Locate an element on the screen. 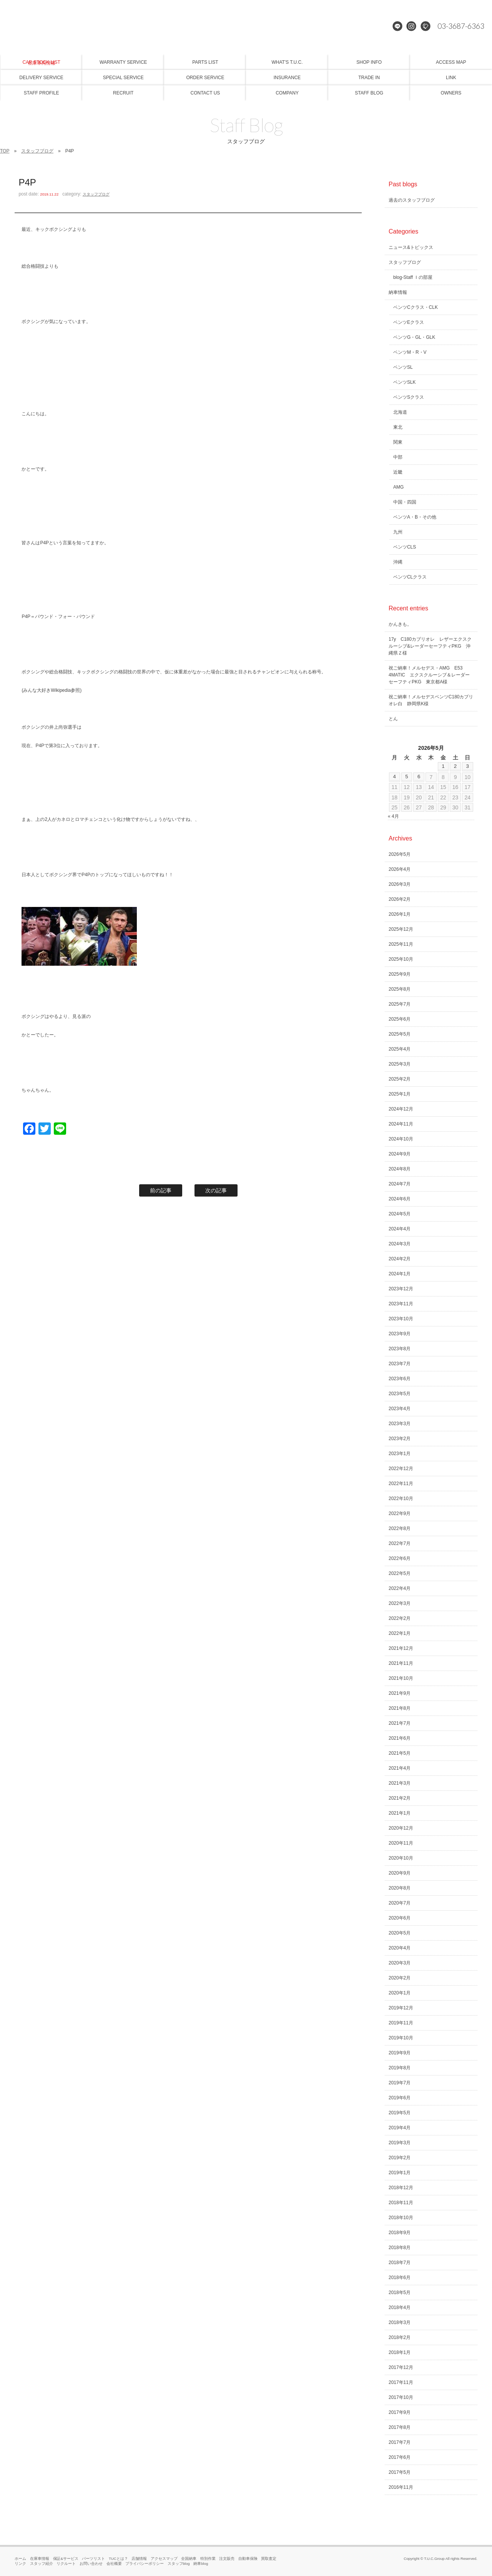  1 [2026年5月1日 に投稿を公開] is located at coordinates (443, 766).